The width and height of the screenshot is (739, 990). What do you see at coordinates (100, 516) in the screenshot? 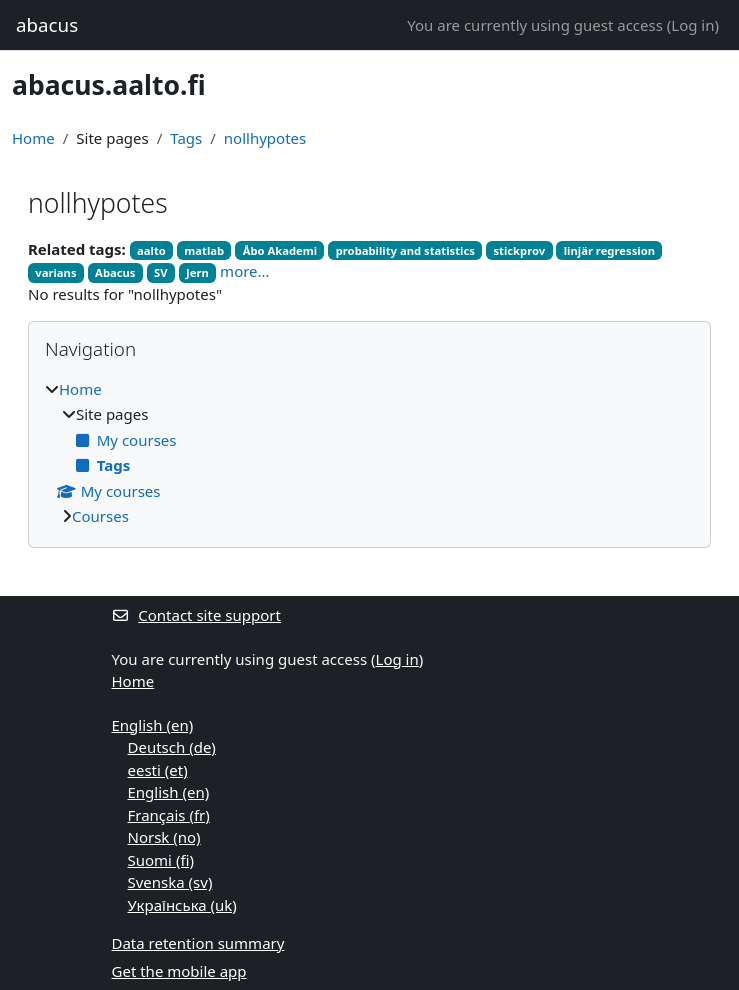
I see `Courses` at bounding box center [100, 516].